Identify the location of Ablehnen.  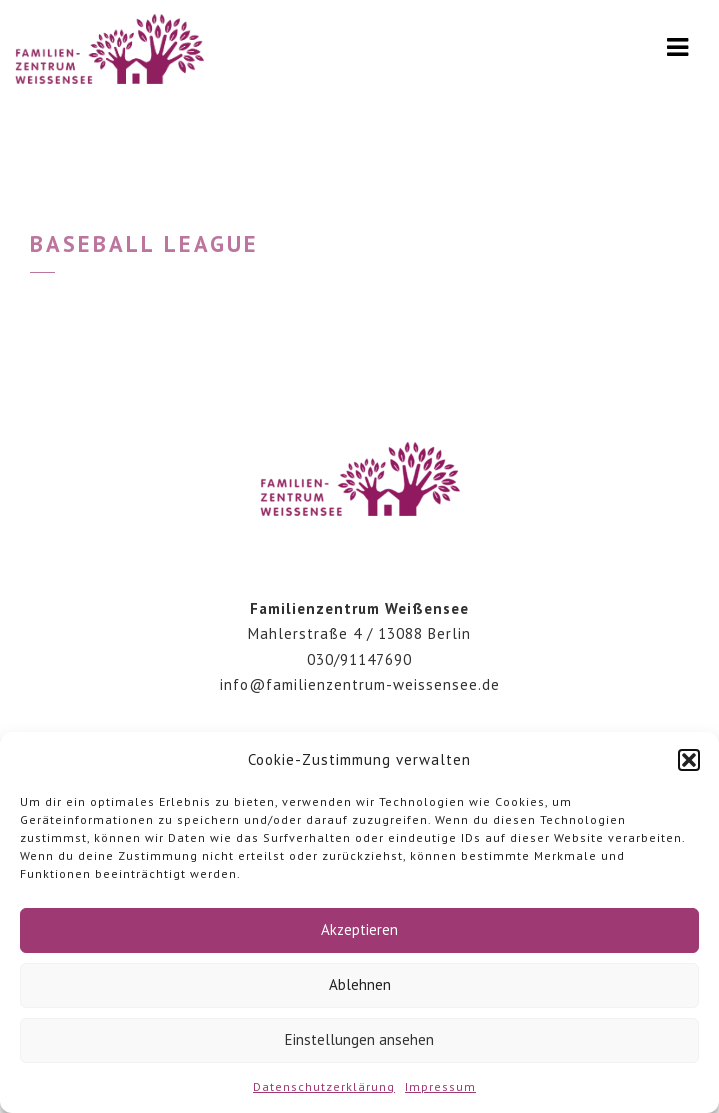
(360, 984).